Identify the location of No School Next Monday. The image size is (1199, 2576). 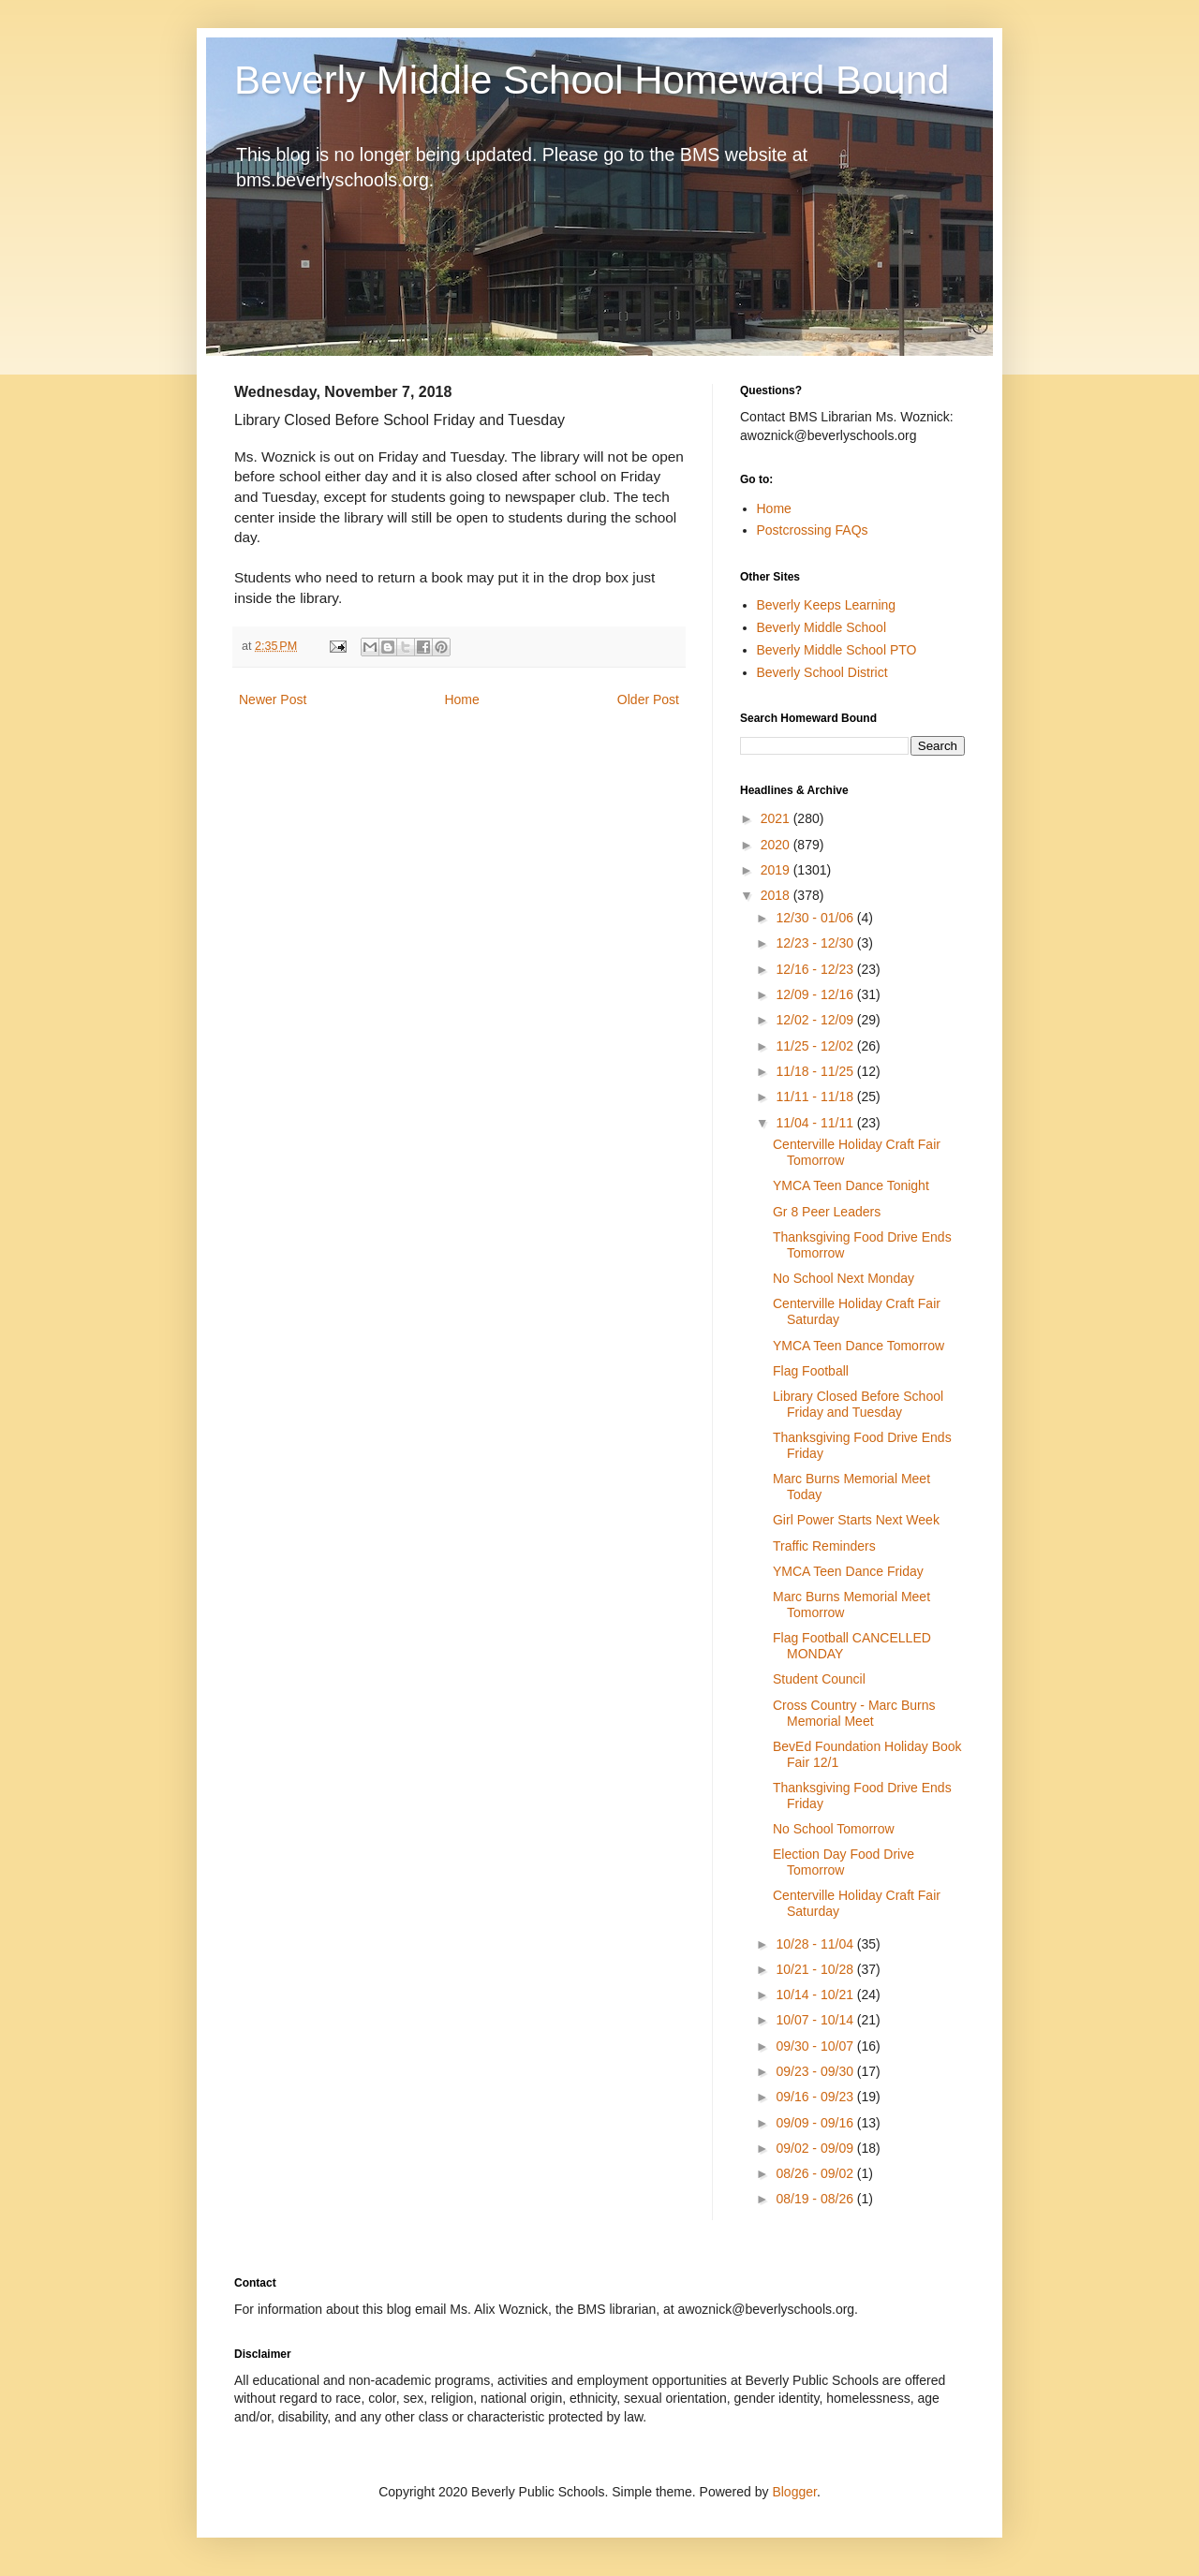
(843, 1278).